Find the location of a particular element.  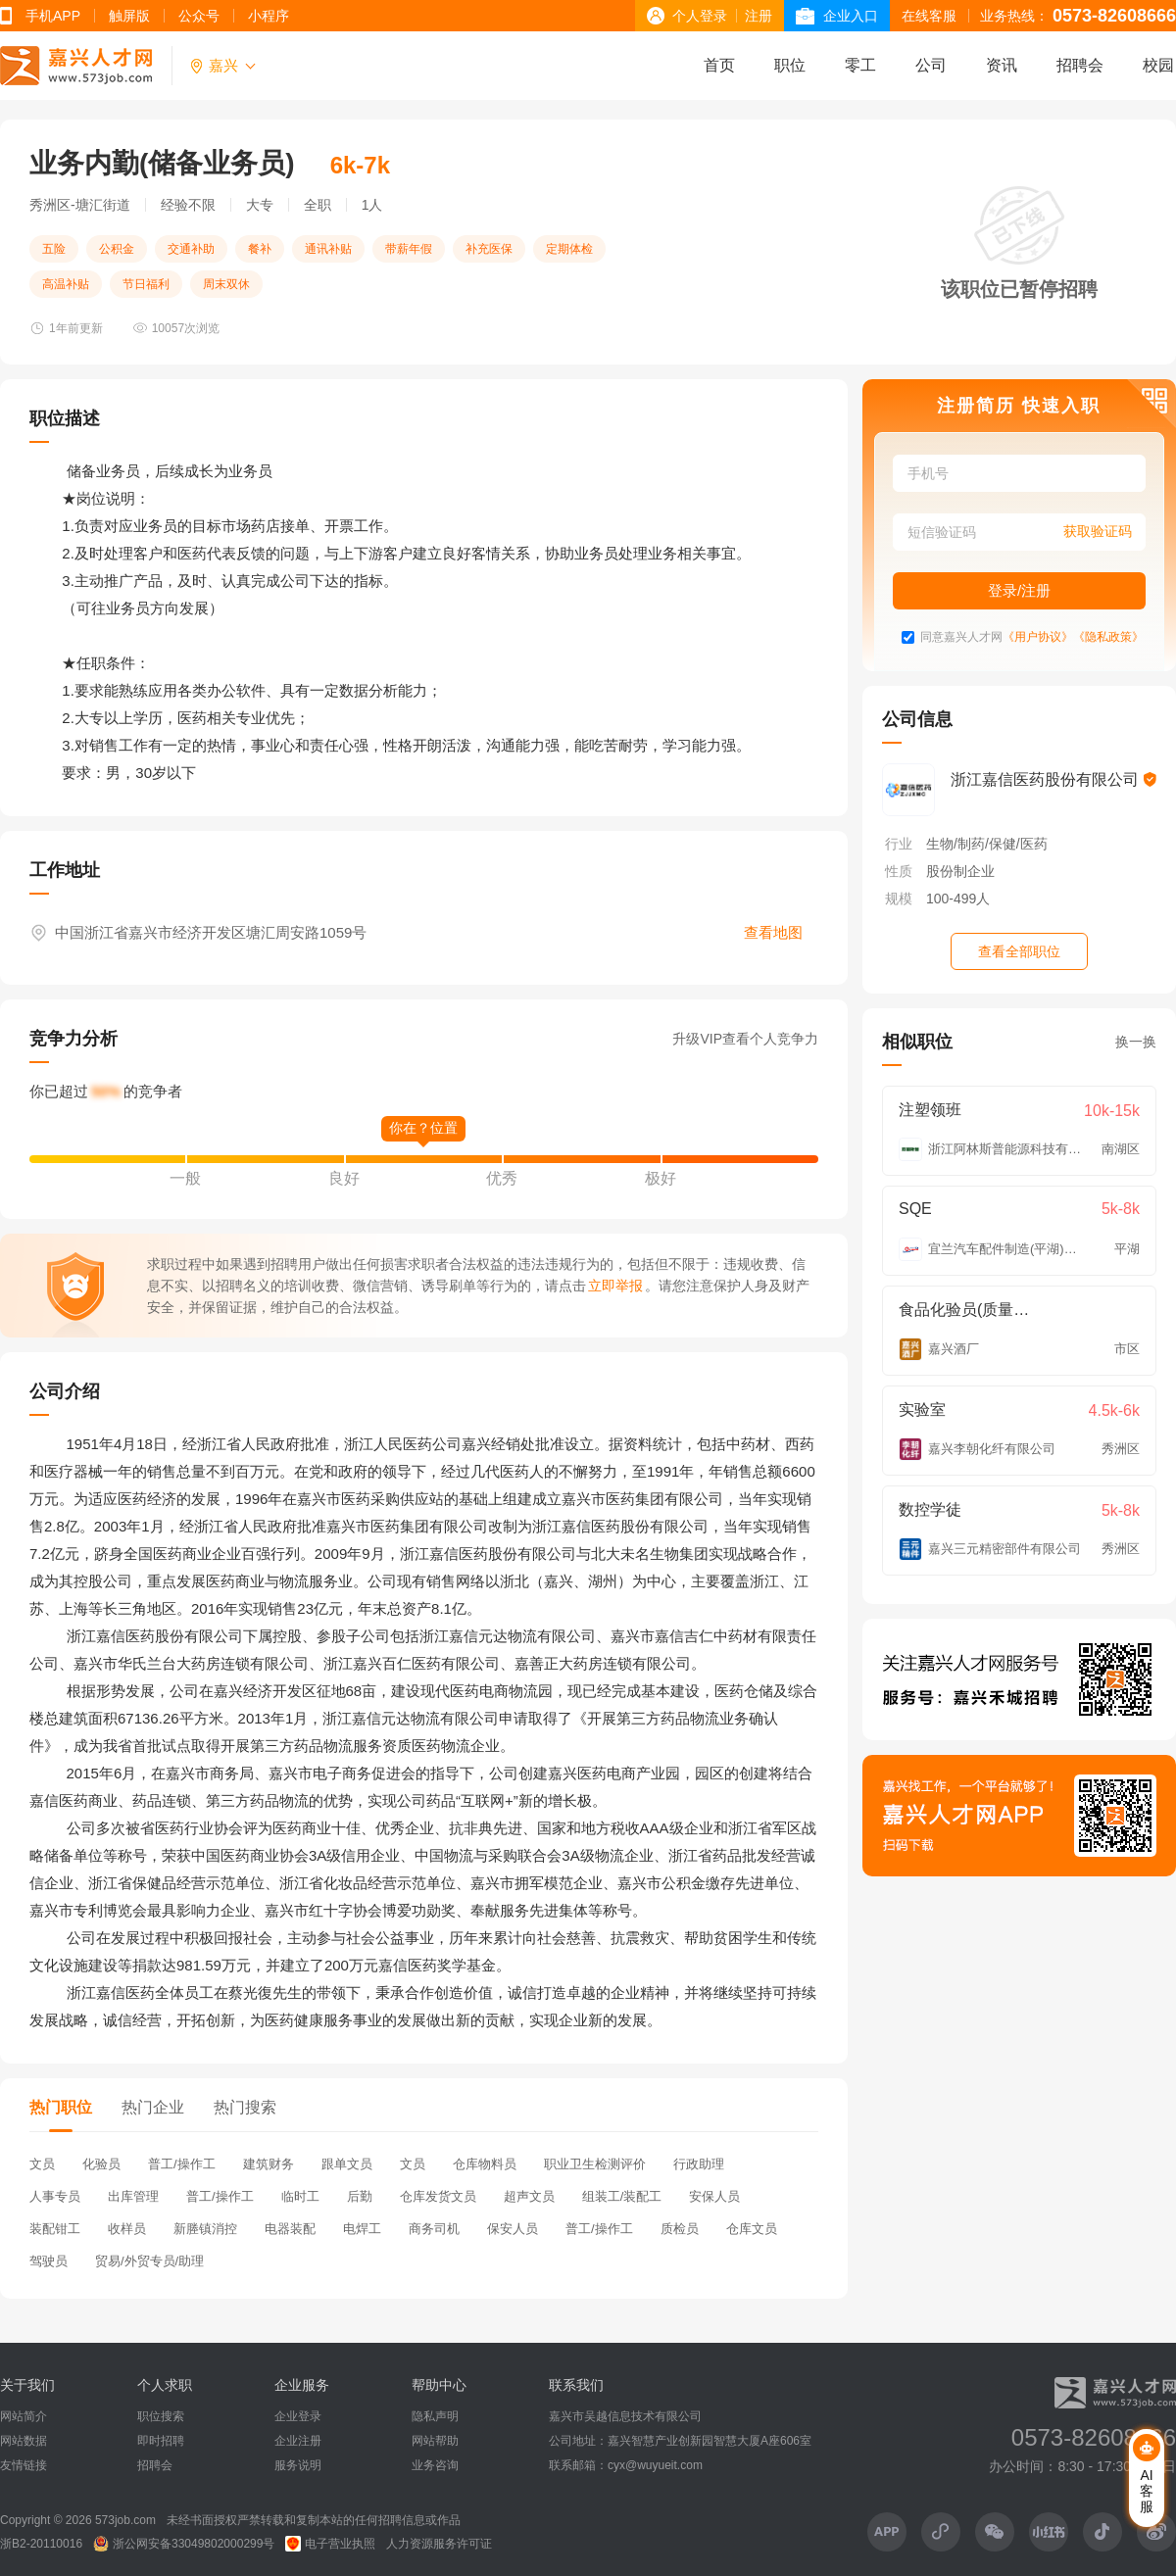

网站帮助 is located at coordinates (435, 2441).